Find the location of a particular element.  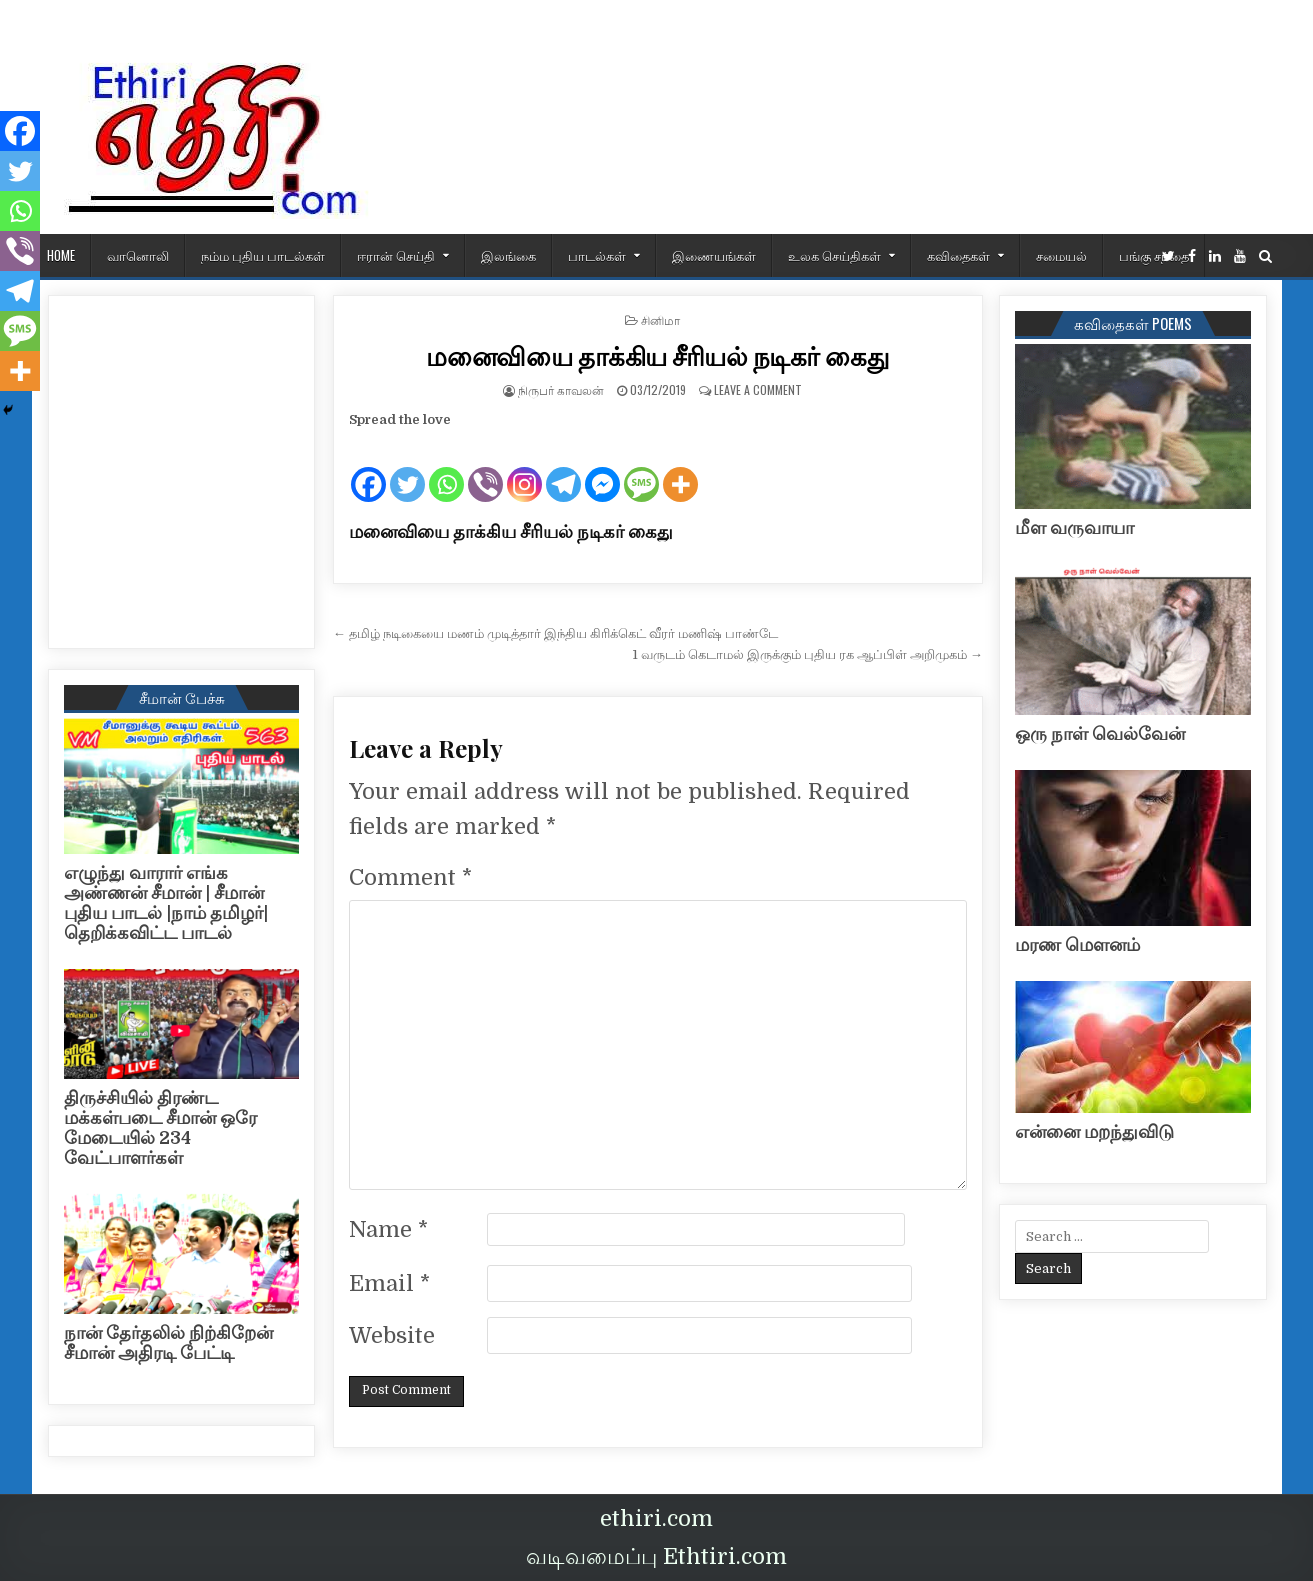

[SMS] is located at coordinates (641, 468).